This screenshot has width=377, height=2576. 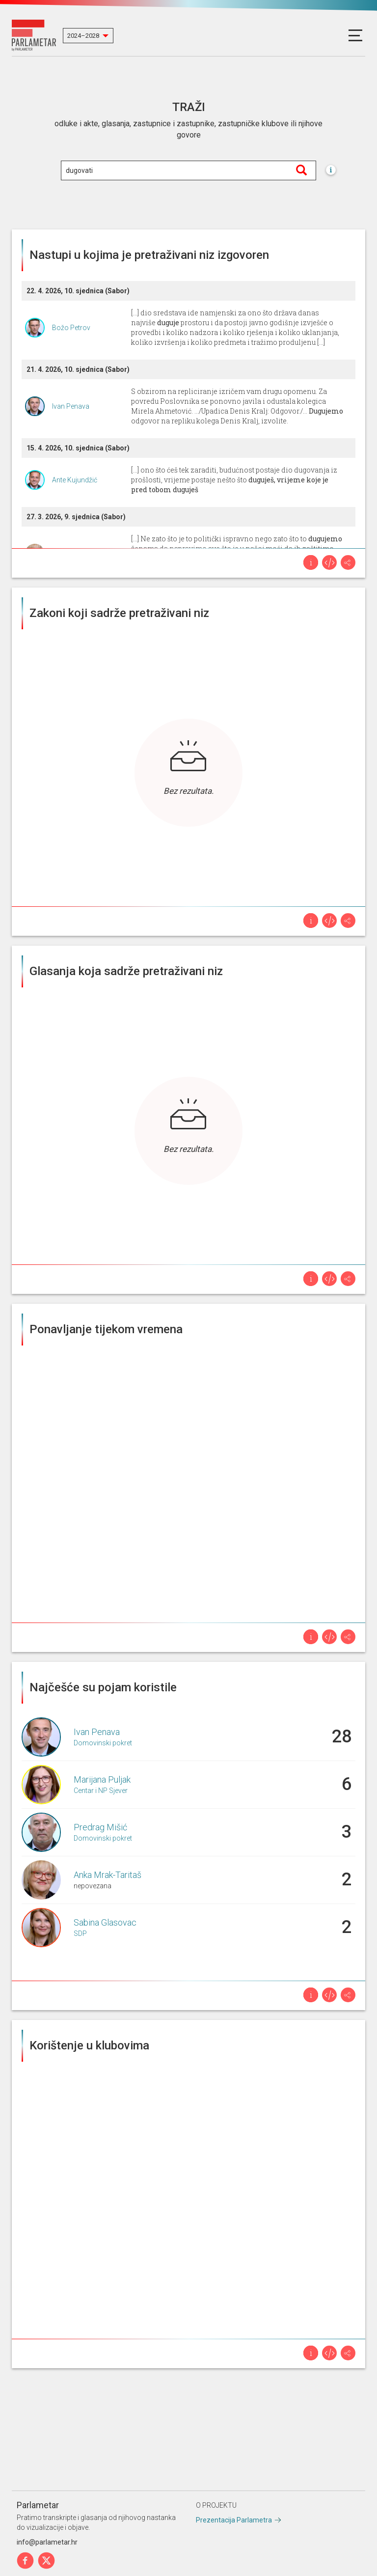 I want to click on Sabina Glasovac, so click(x=105, y=1922).